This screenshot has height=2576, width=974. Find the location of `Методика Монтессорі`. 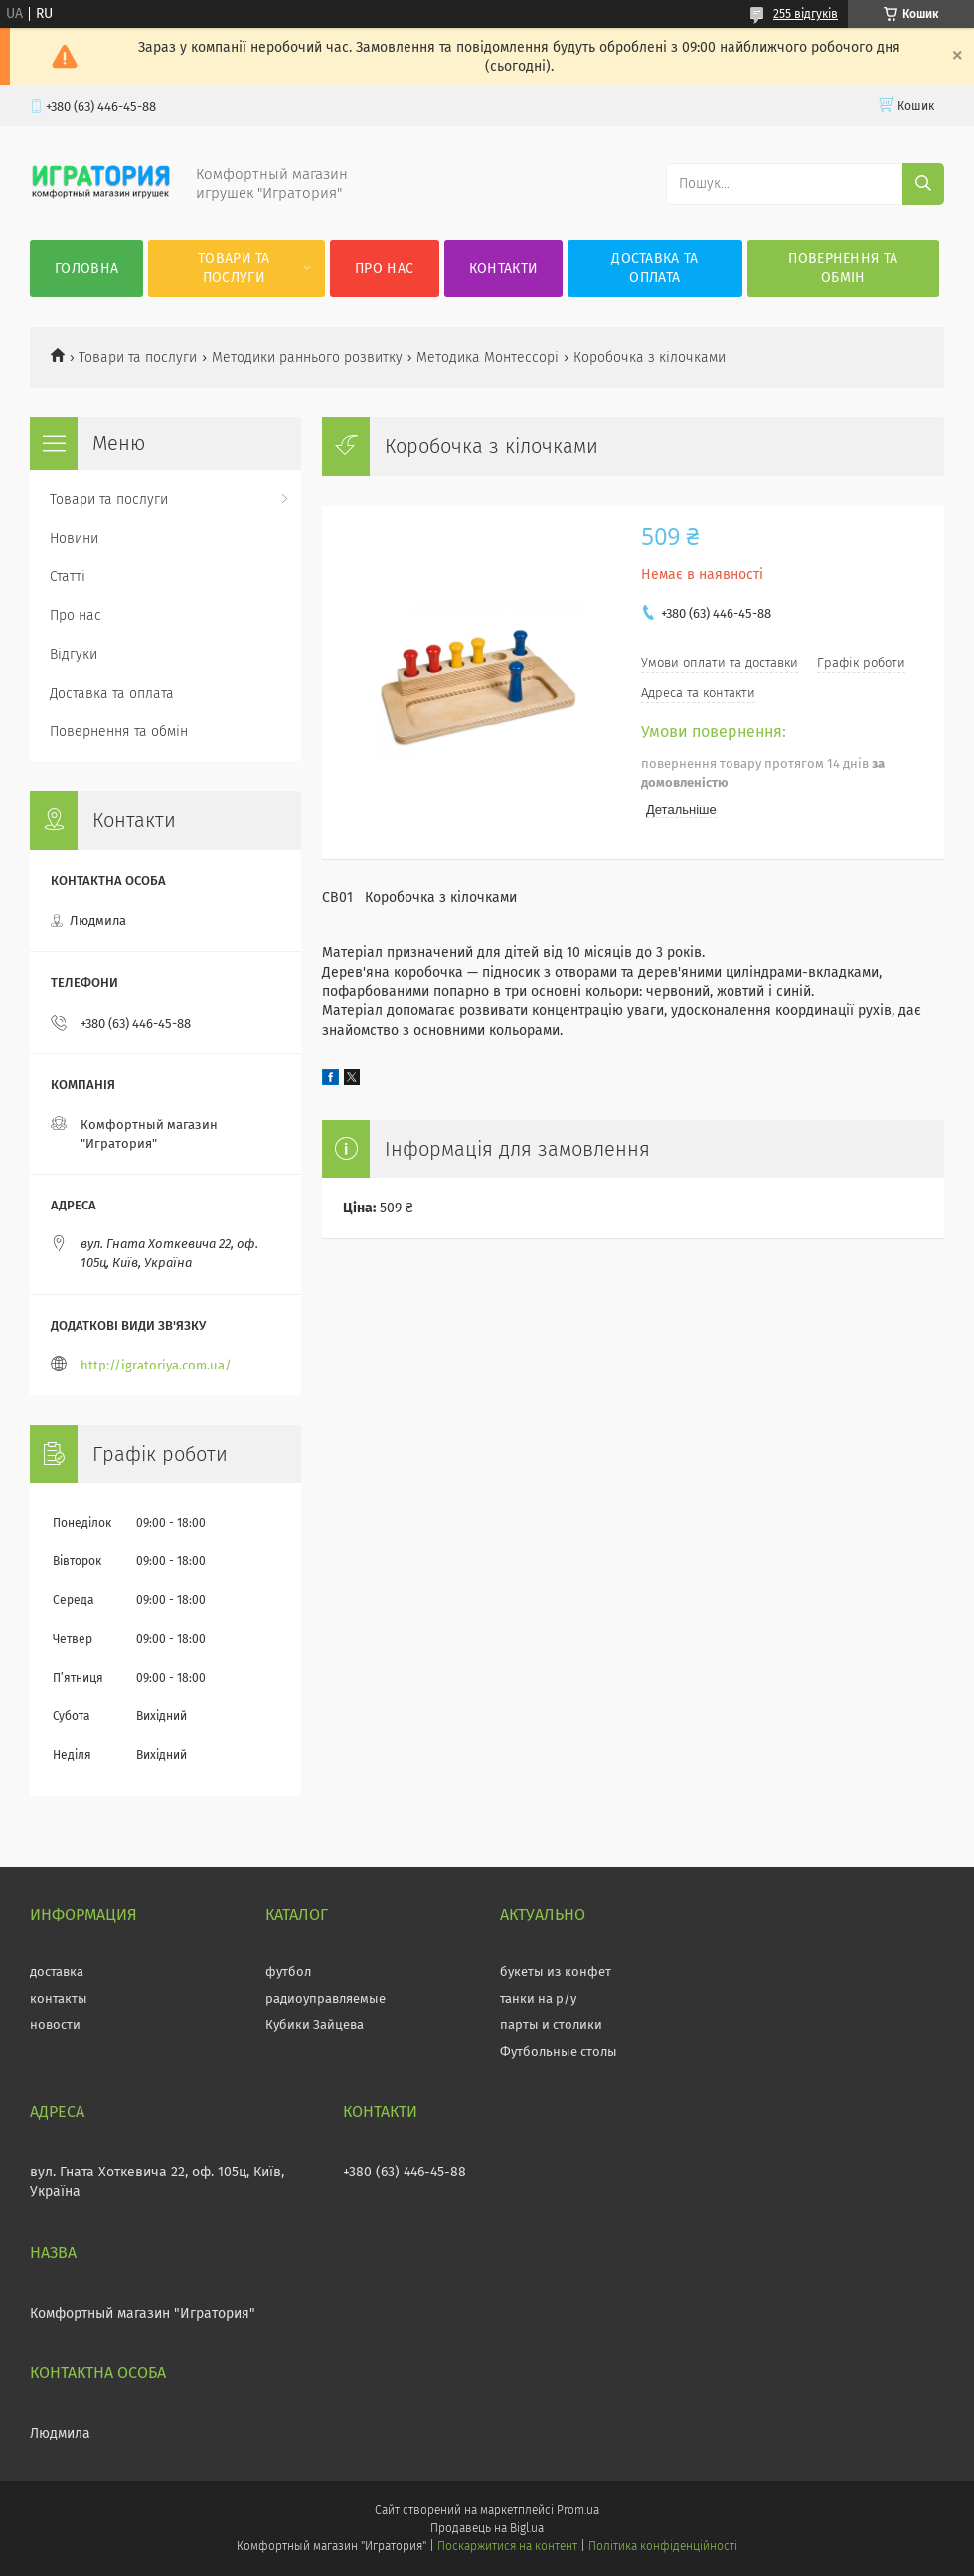

Методика Монтессорі is located at coordinates (487, 357).